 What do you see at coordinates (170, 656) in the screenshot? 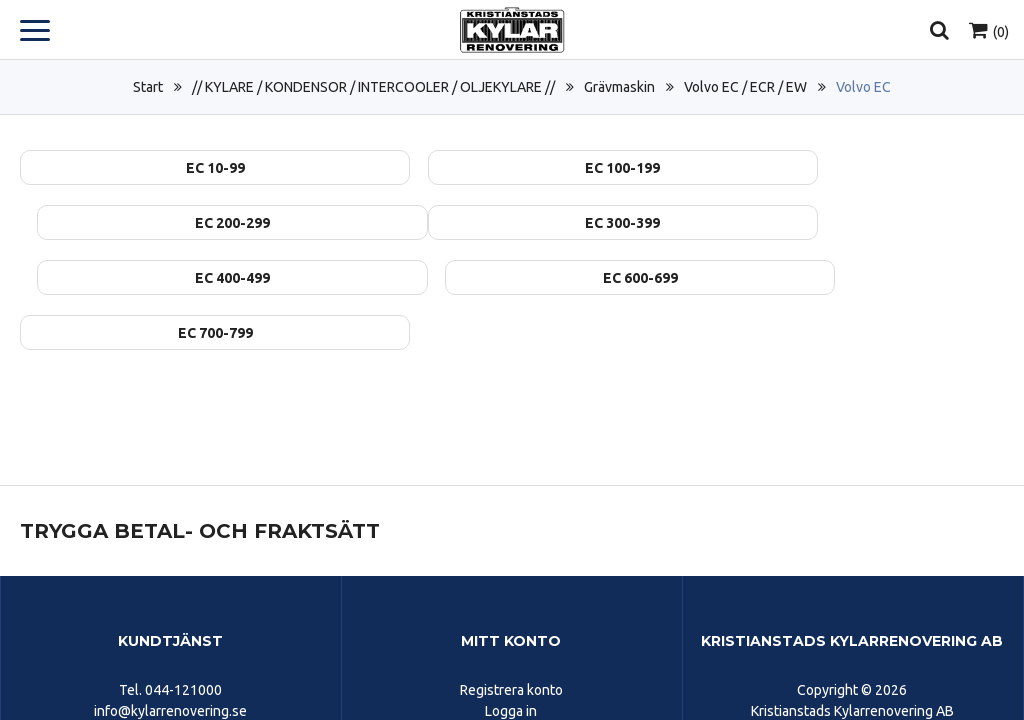
I see `info@kylarrenovering.se` at bounding box center [170, 656].